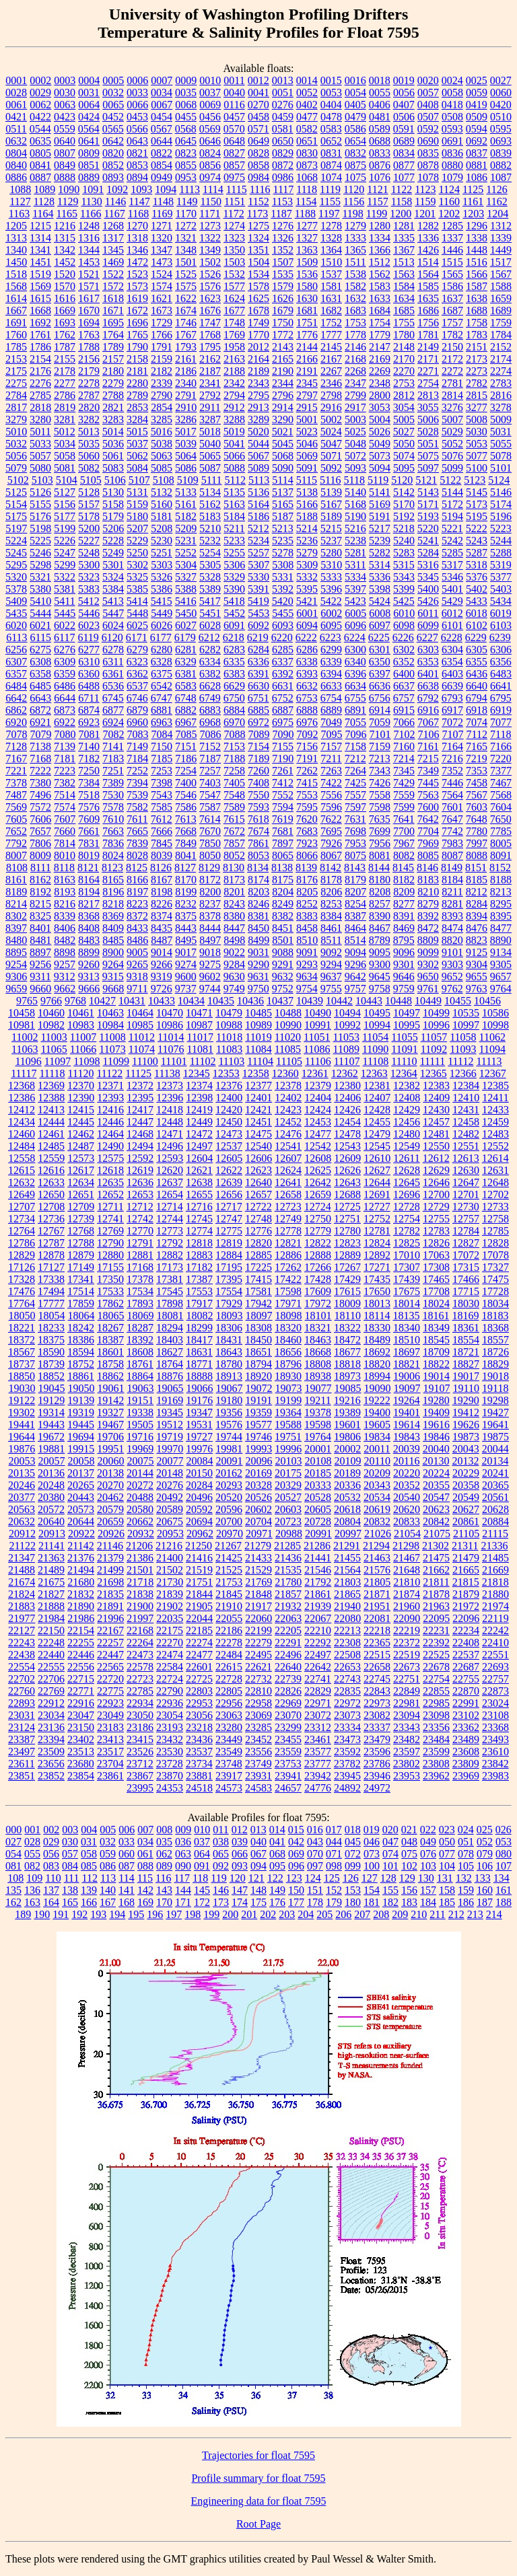 Image resolution: width=517 pixels, height=2576 pixels. Describe the element at coordinates (258, 1303) in the screenshot. I see `17942` at that location.